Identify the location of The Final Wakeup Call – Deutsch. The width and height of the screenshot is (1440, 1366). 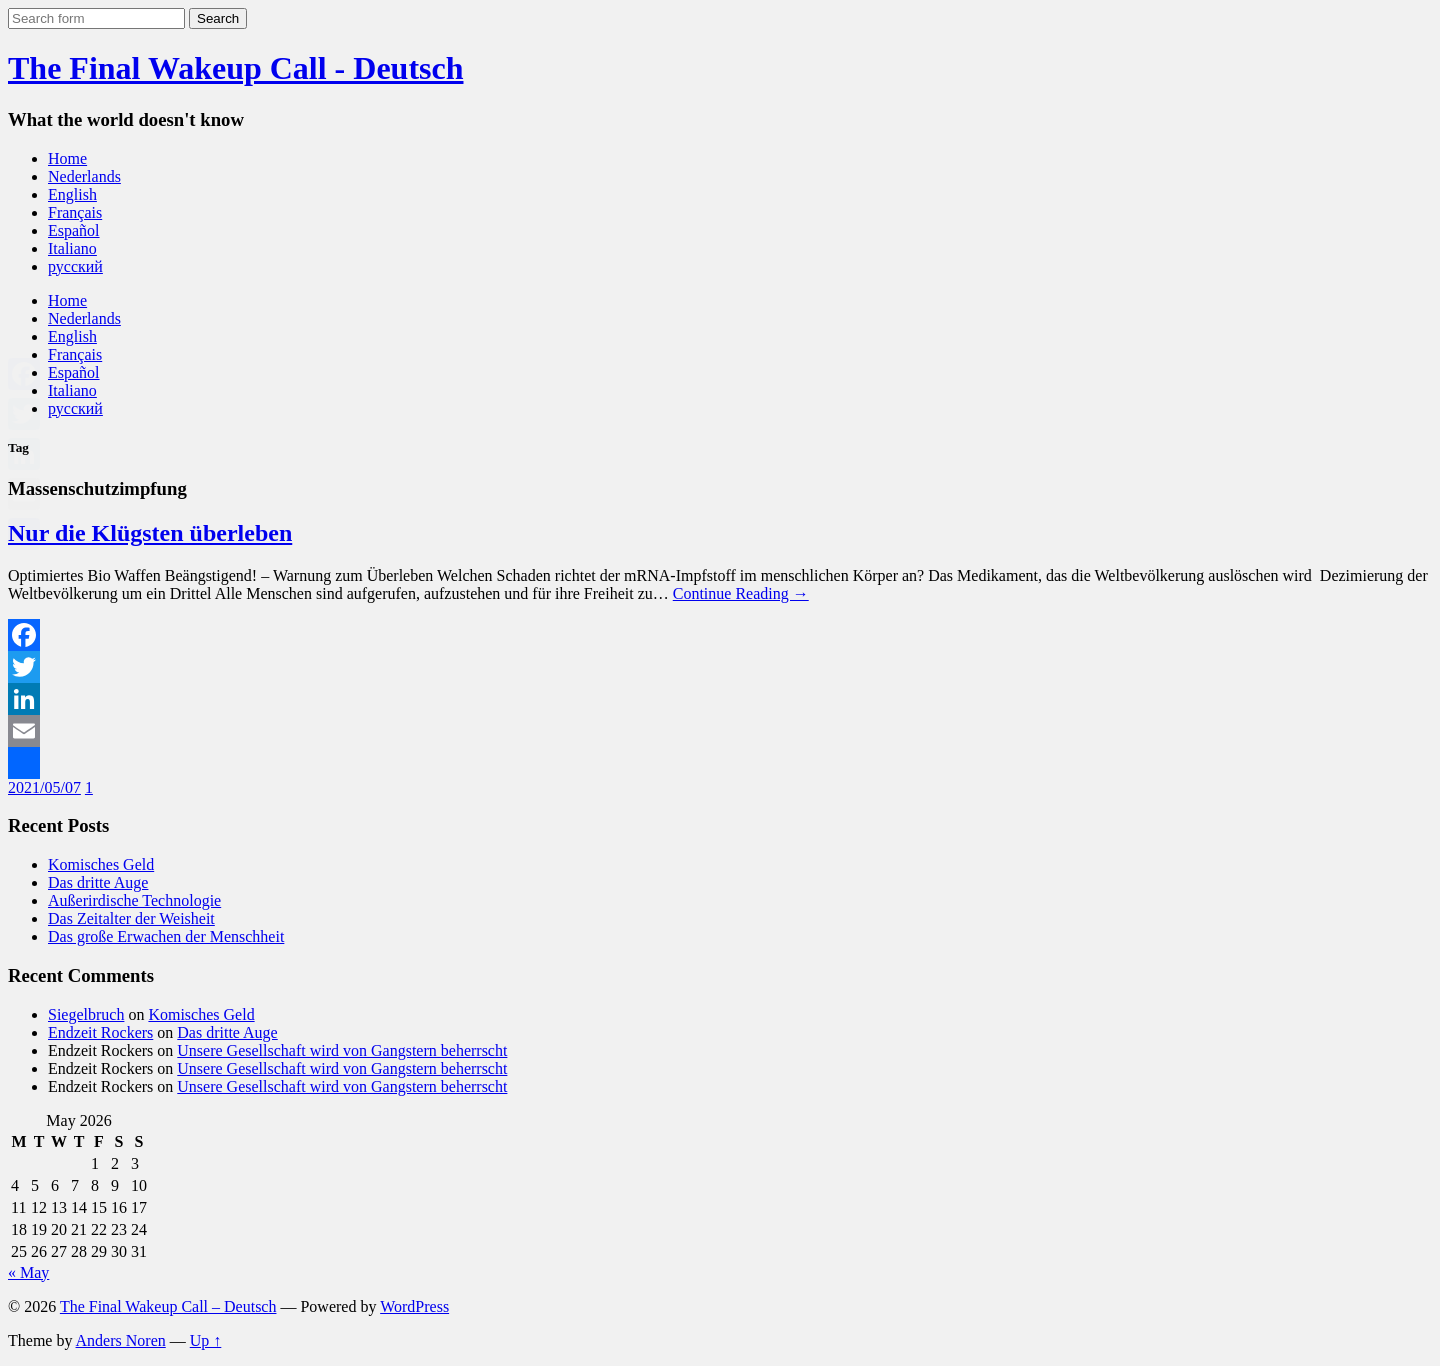
(168, 1306).